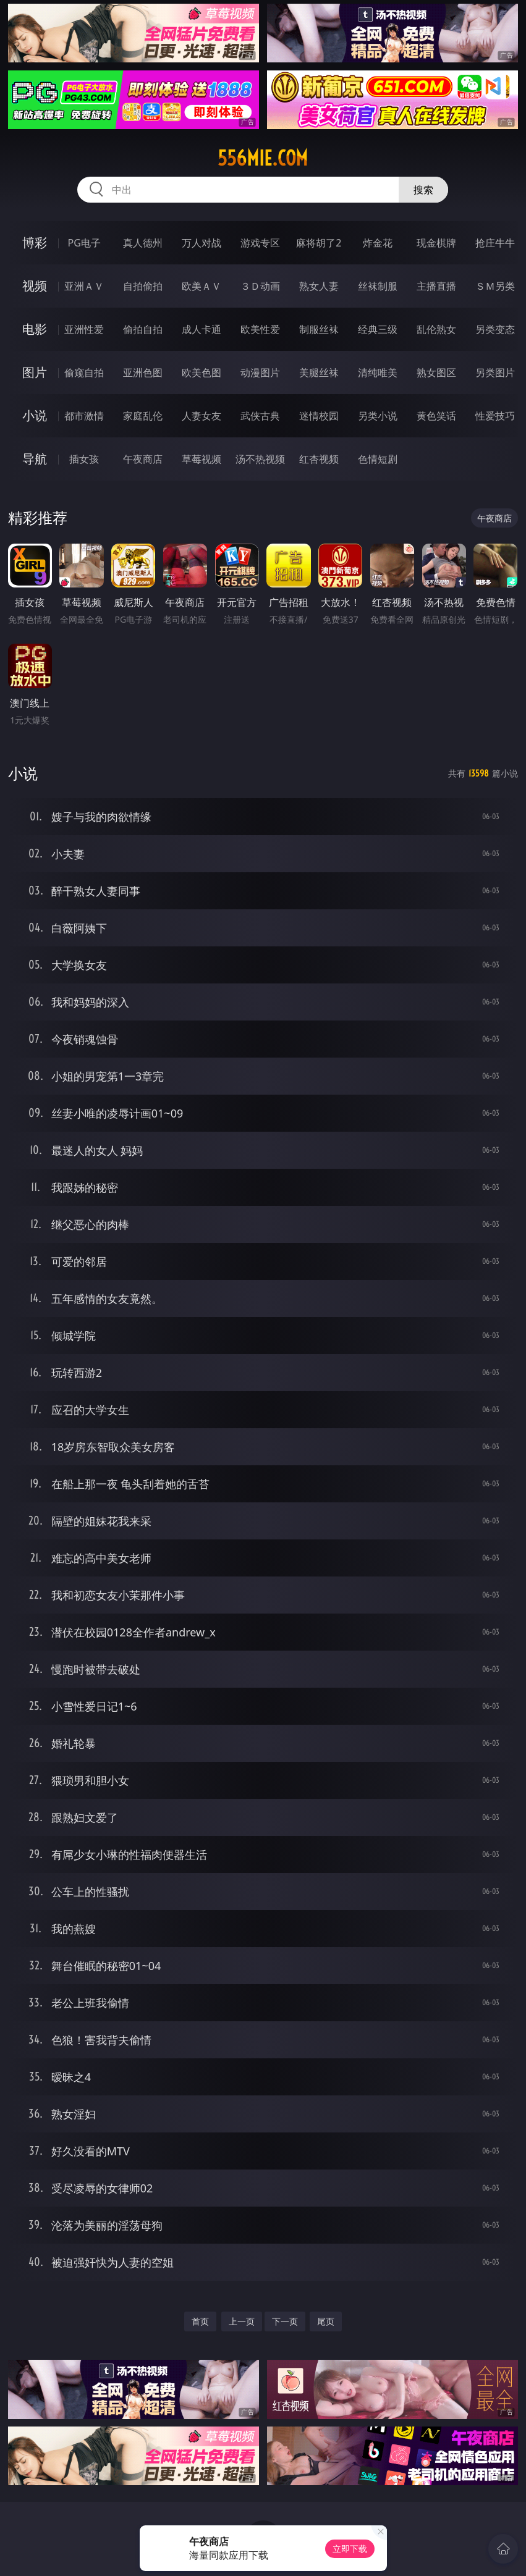 This screenshot has width=526, height=2576. Describe the element at coordinates (319, 286) in the screenshot. I see `熟女人妻` at that location.